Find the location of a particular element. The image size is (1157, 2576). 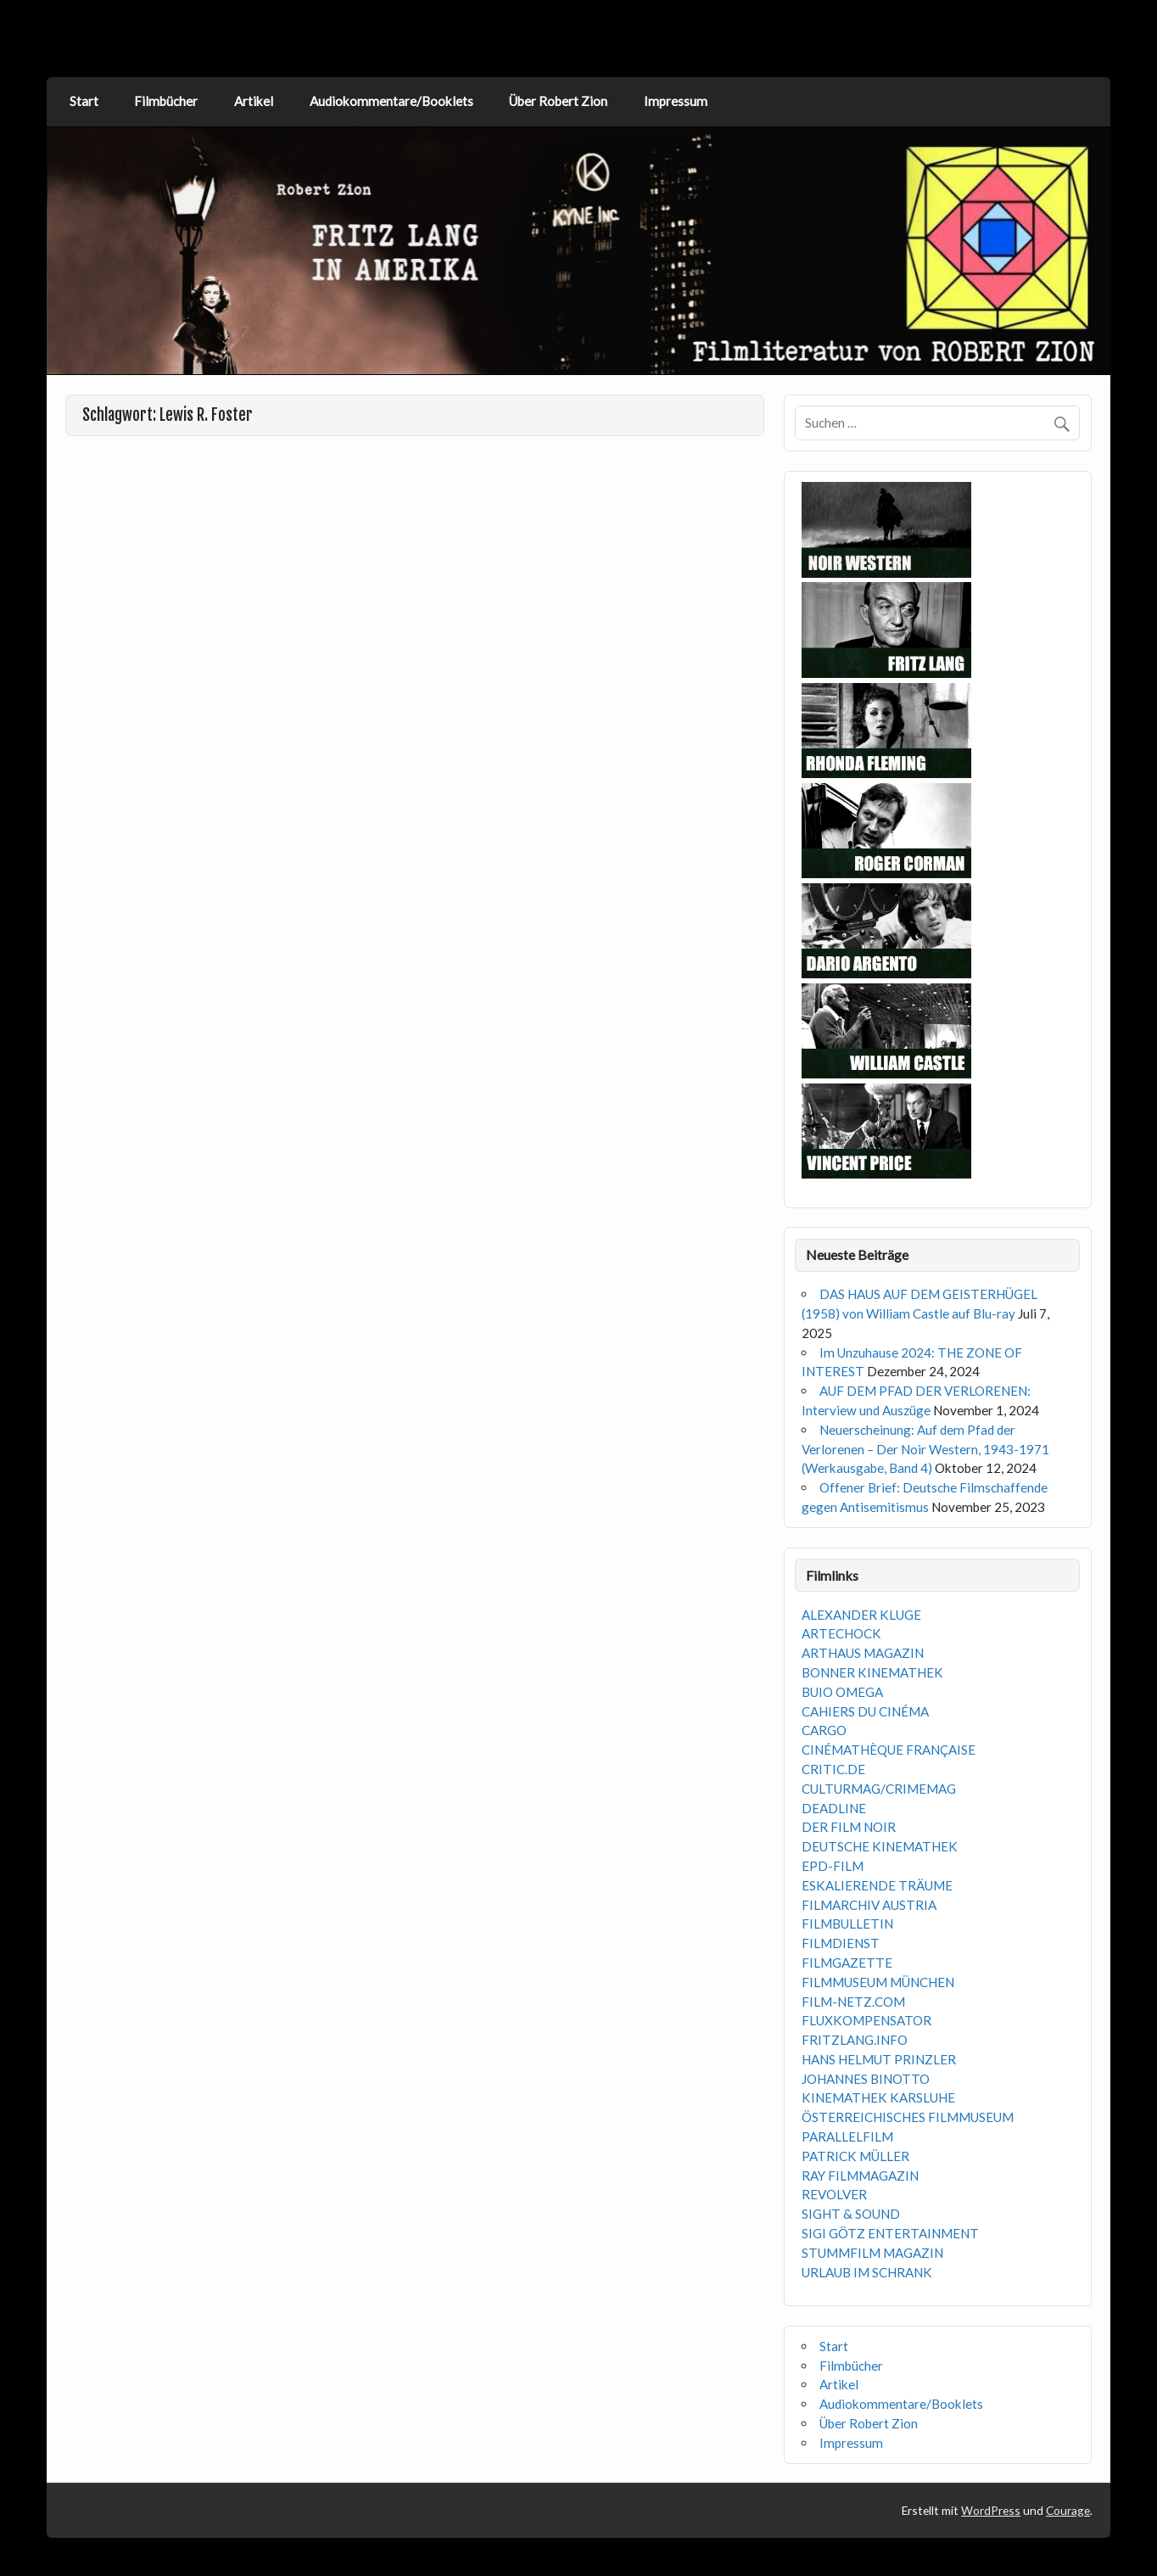

PARALLELFILM is located at coordinates (847, 2136).